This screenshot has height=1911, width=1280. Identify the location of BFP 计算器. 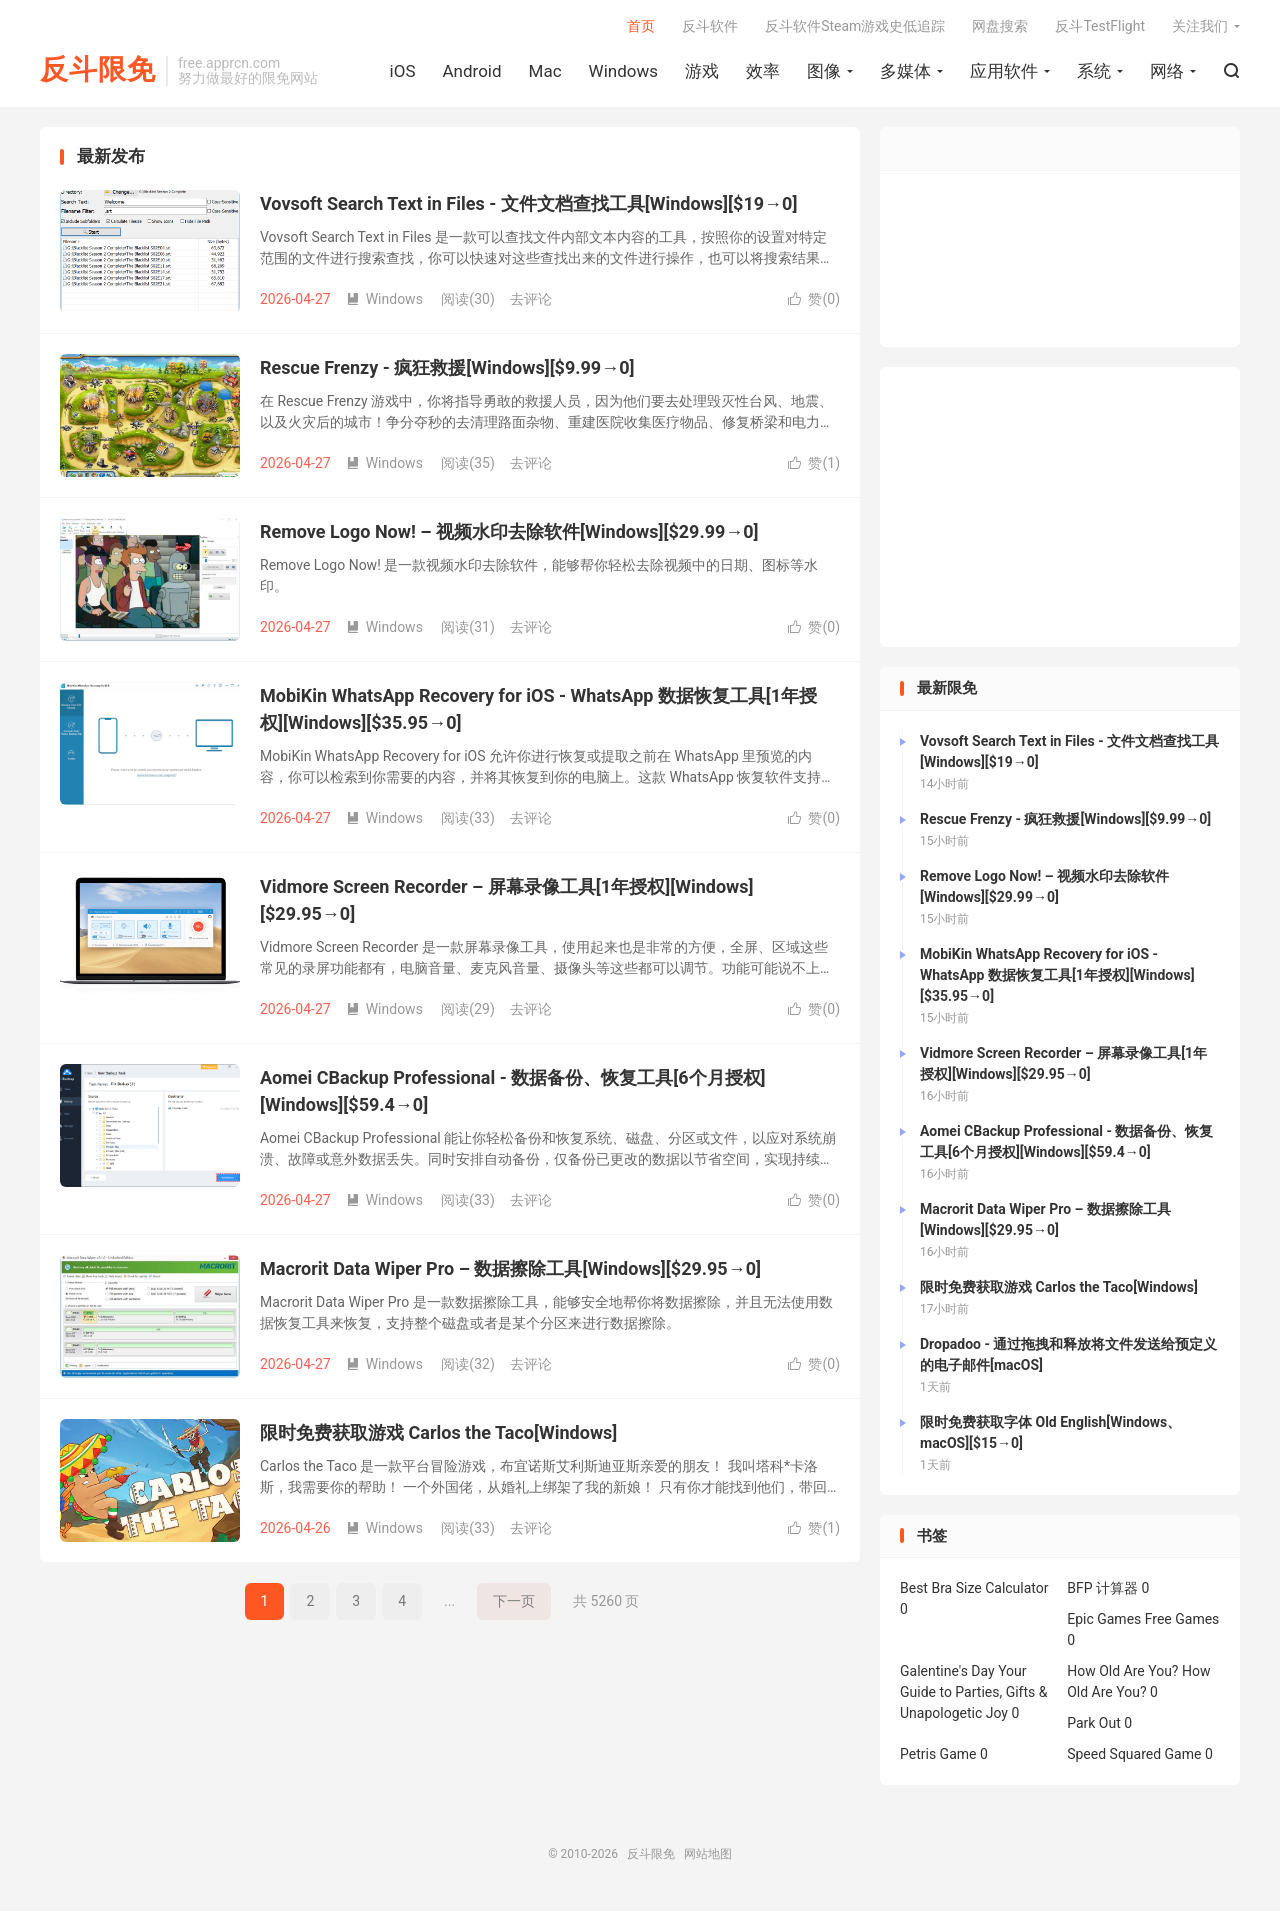
(1102, 1589).